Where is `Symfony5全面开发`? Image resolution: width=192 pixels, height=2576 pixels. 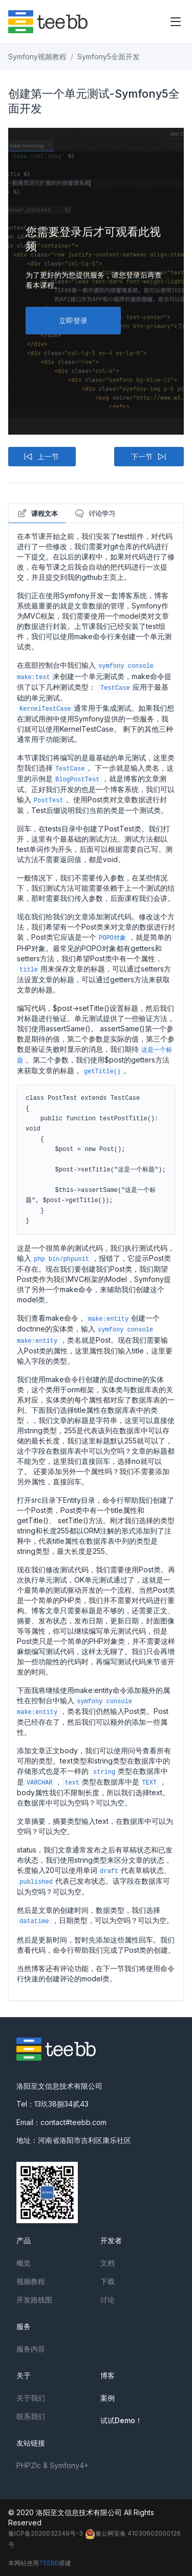
Symfony5全面开发 is located at coordinates (108, 56).